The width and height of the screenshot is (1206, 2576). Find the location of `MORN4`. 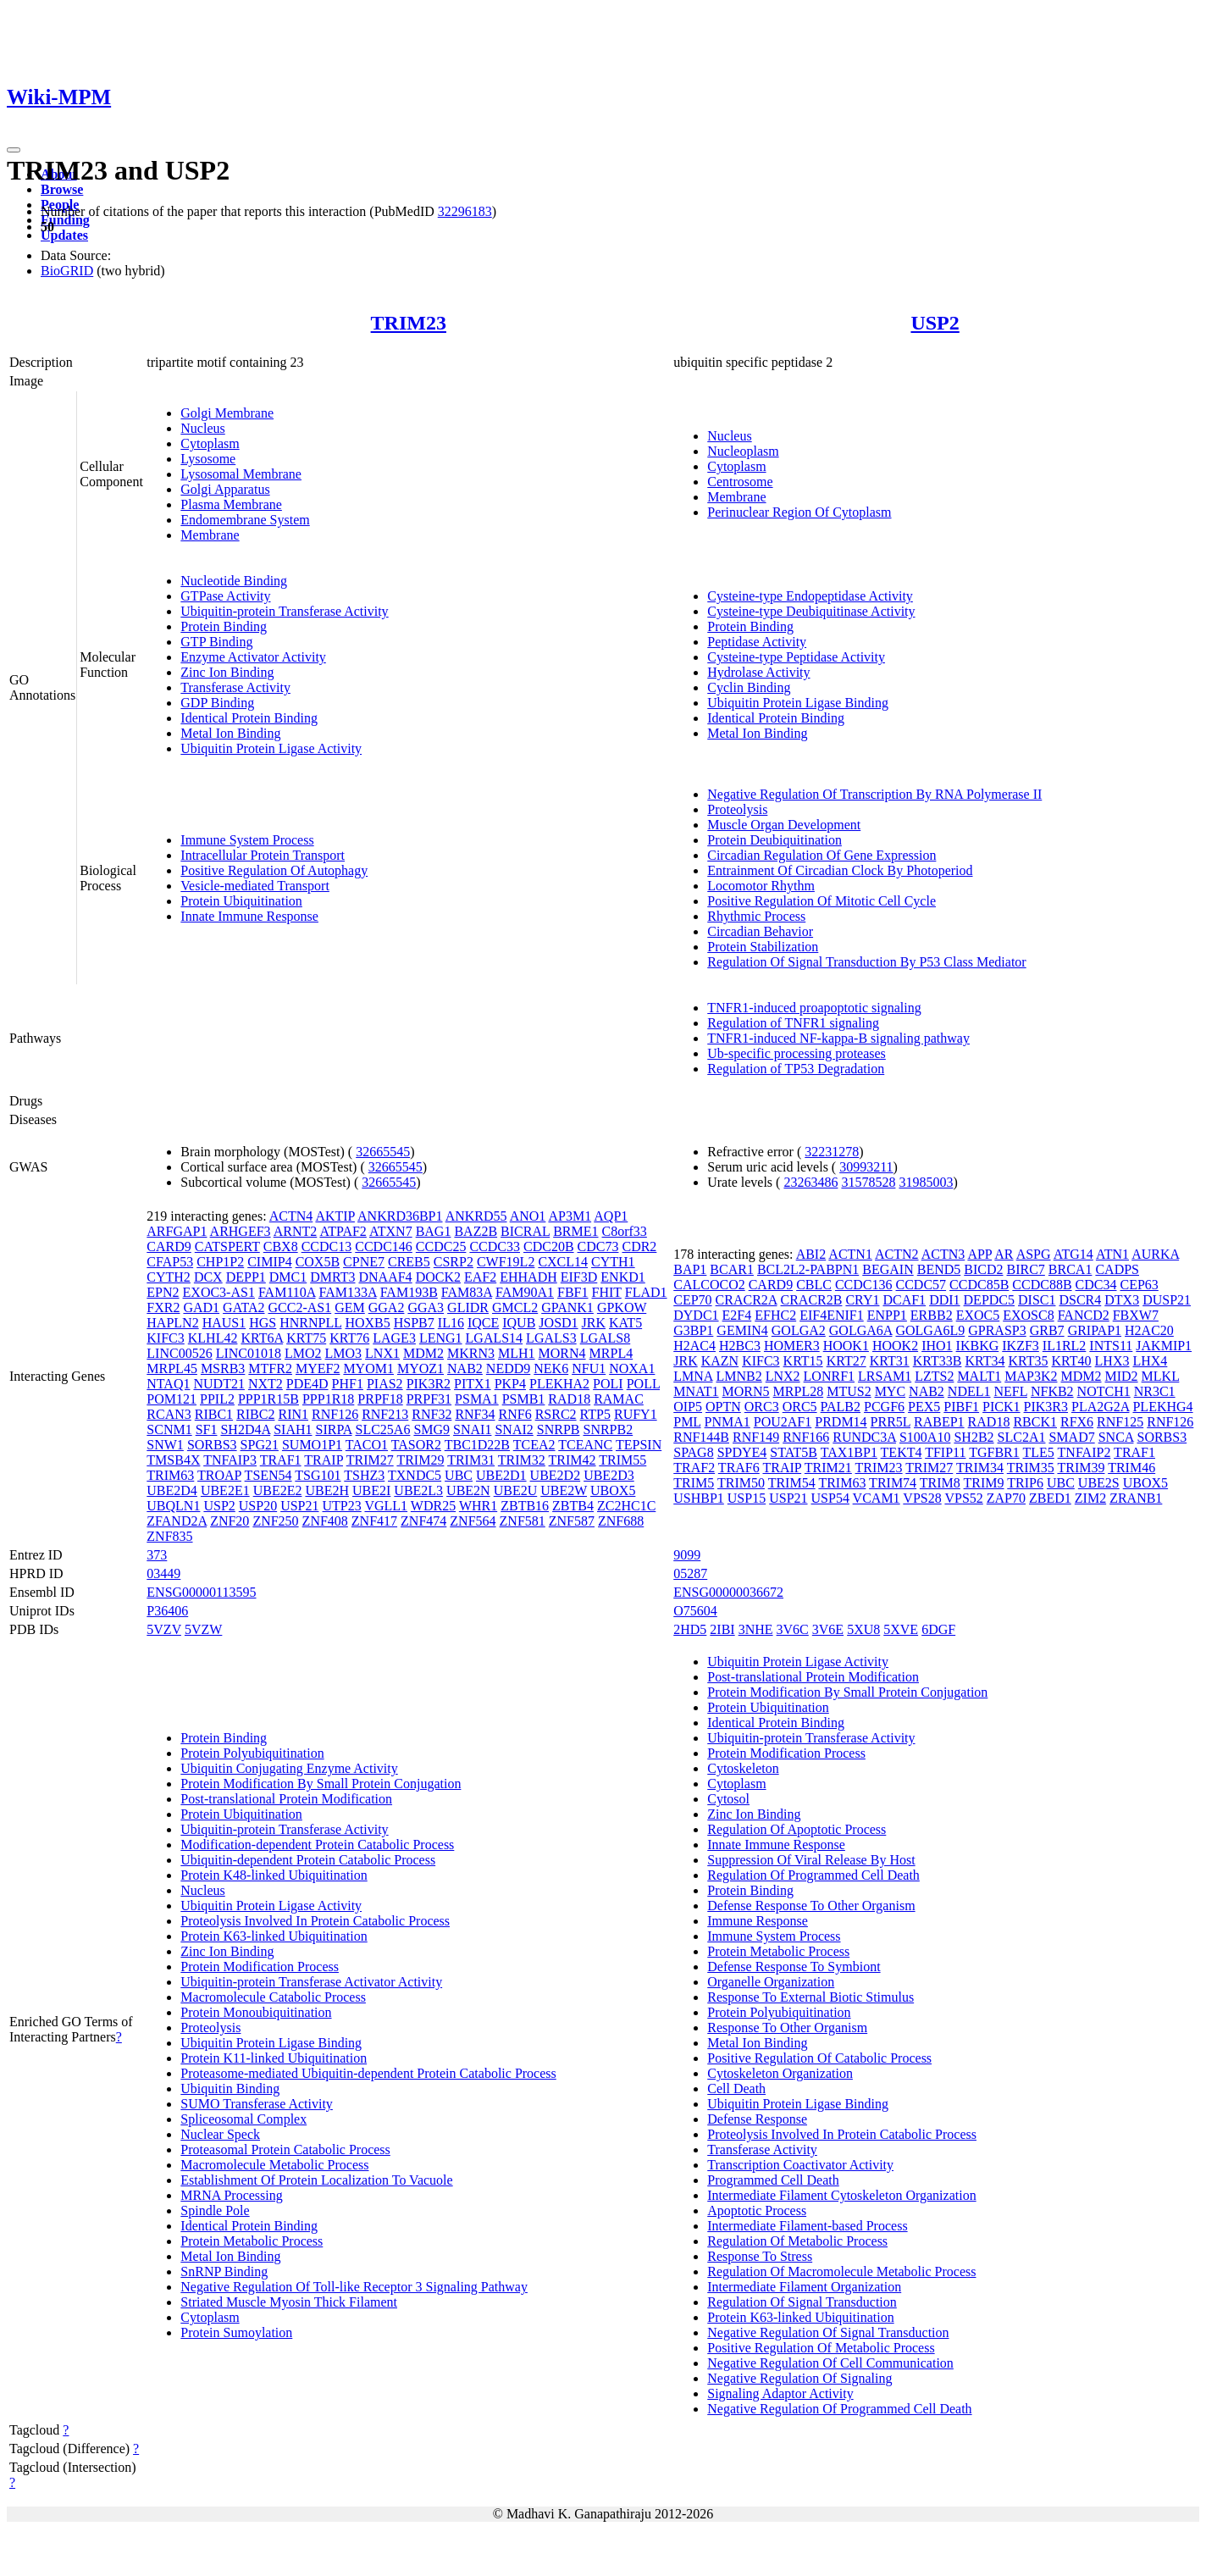

MORN4 is located at coordinates (562, 1353).